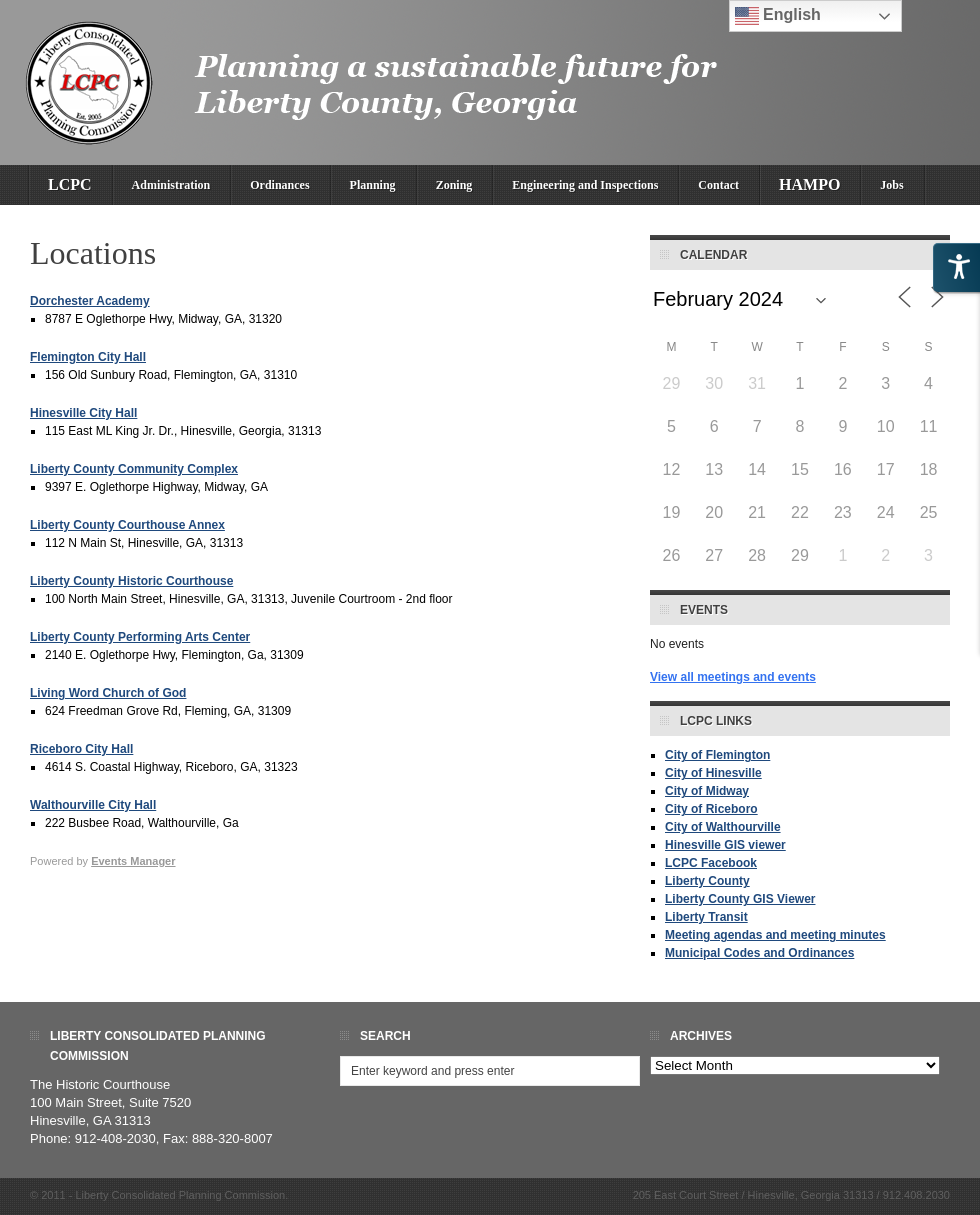 The height and width of the screenshot is (1215, 980). What do you see at coordinates (718, 185) in the screenshot?
I see `Contact` at bounding box center [718, 185].